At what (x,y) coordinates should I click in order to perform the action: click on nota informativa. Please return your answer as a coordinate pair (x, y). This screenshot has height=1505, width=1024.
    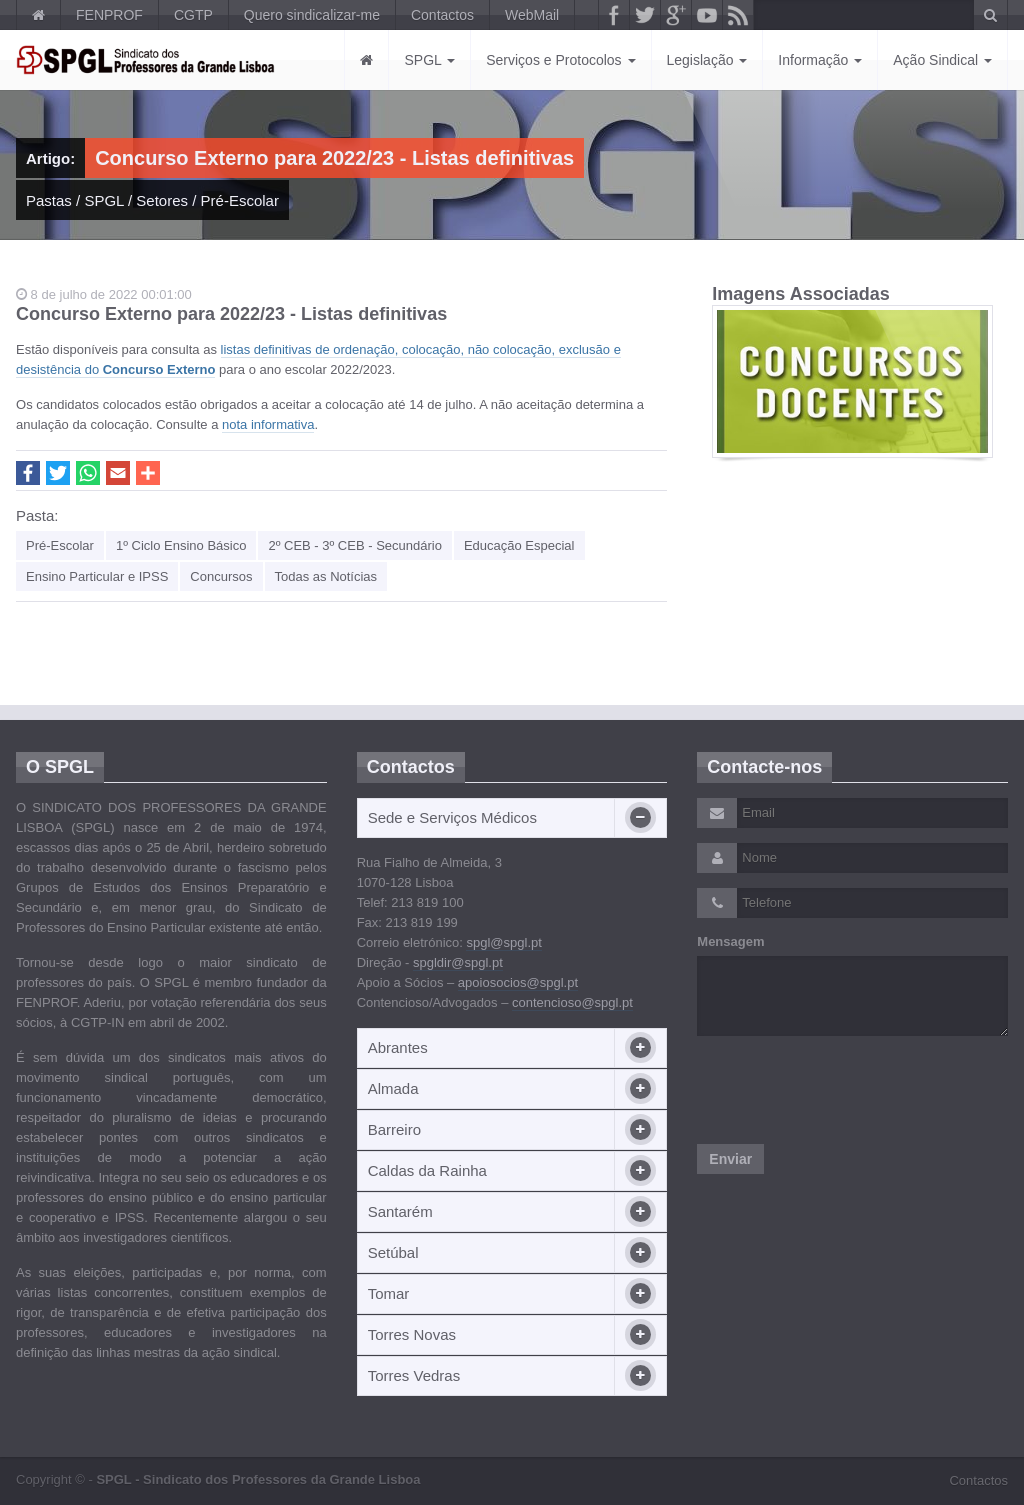
    Looking at the image, I should click on (268, 424).